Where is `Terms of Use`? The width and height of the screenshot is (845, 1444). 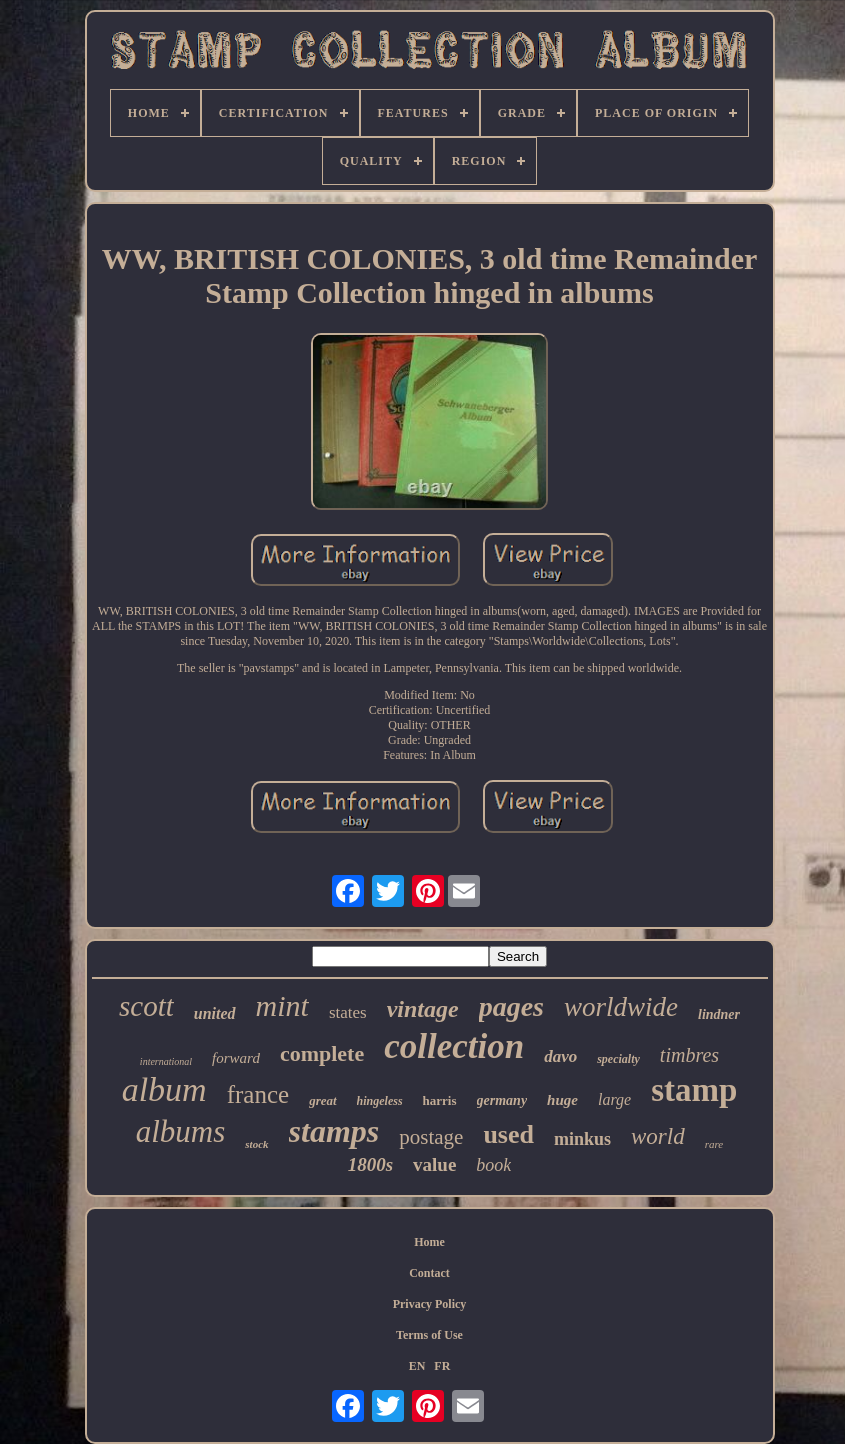 Terms of Use is located at coordinates (429, 1335).